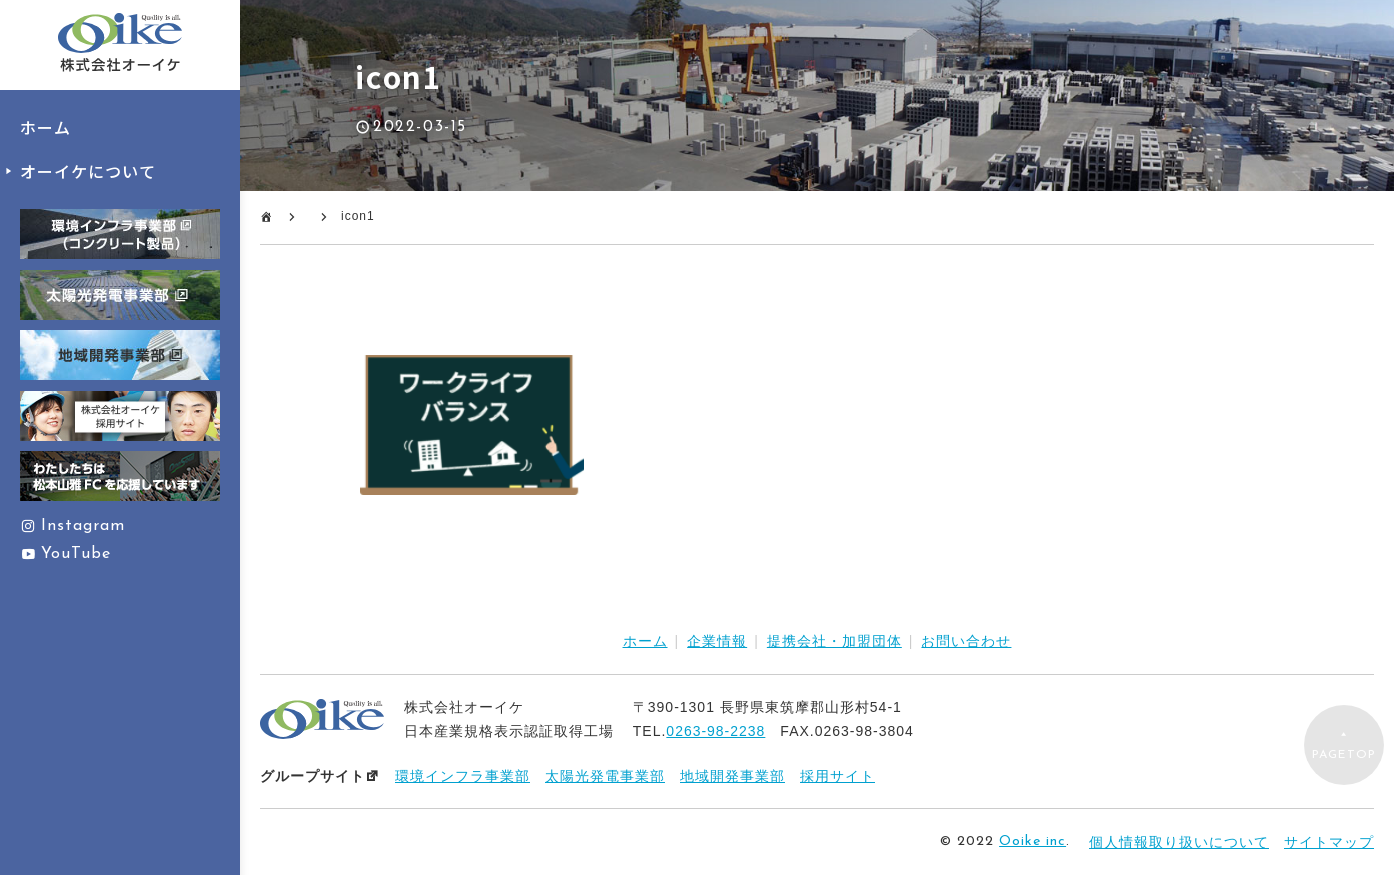 The image size is (1394, 875). Describe the element at coordinates (462, 776) in the screenshot. I see `環境インフラ事業部` at that location.